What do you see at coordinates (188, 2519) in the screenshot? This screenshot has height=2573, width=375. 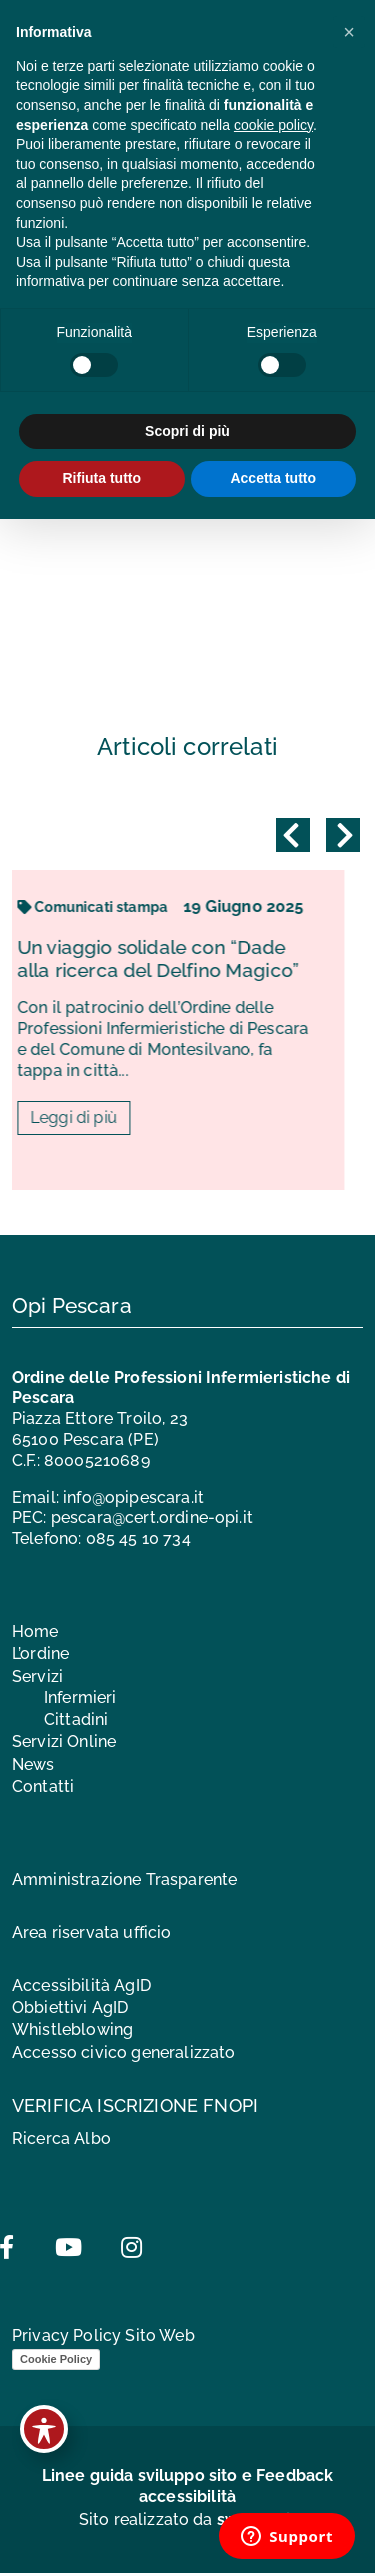 I see `Sito realizzato da` at bounding box center [188, 2519].